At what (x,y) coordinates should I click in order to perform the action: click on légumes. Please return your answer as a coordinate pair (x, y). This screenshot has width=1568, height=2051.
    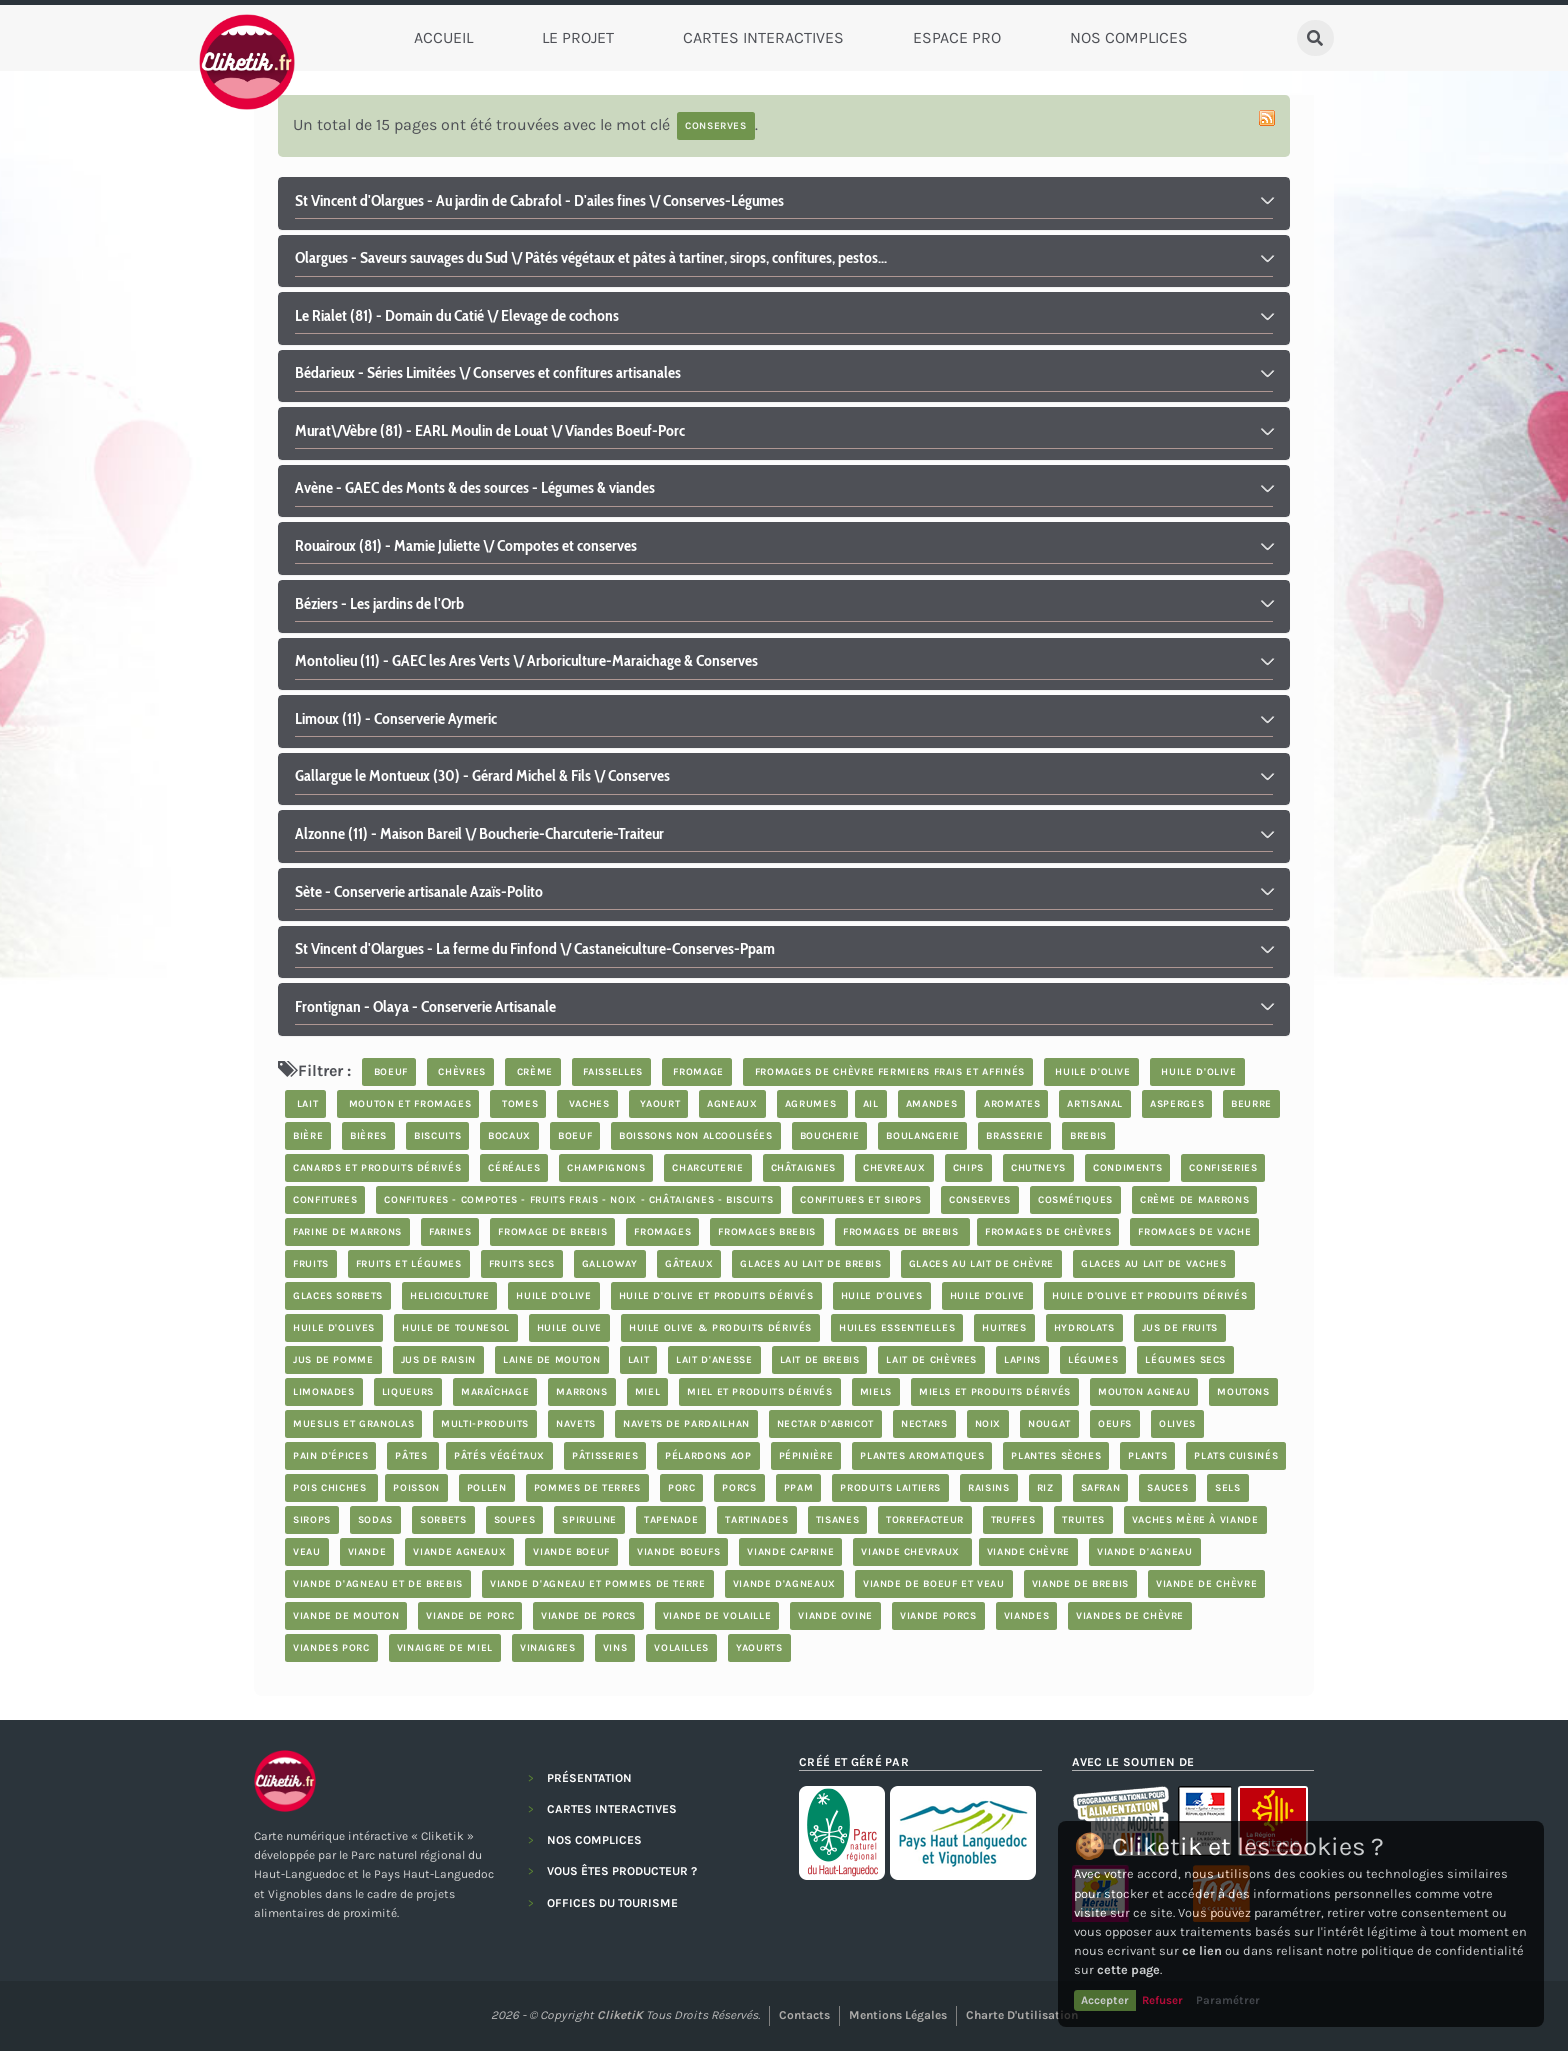
    Looking at the image, I should click on (1093, 1360).